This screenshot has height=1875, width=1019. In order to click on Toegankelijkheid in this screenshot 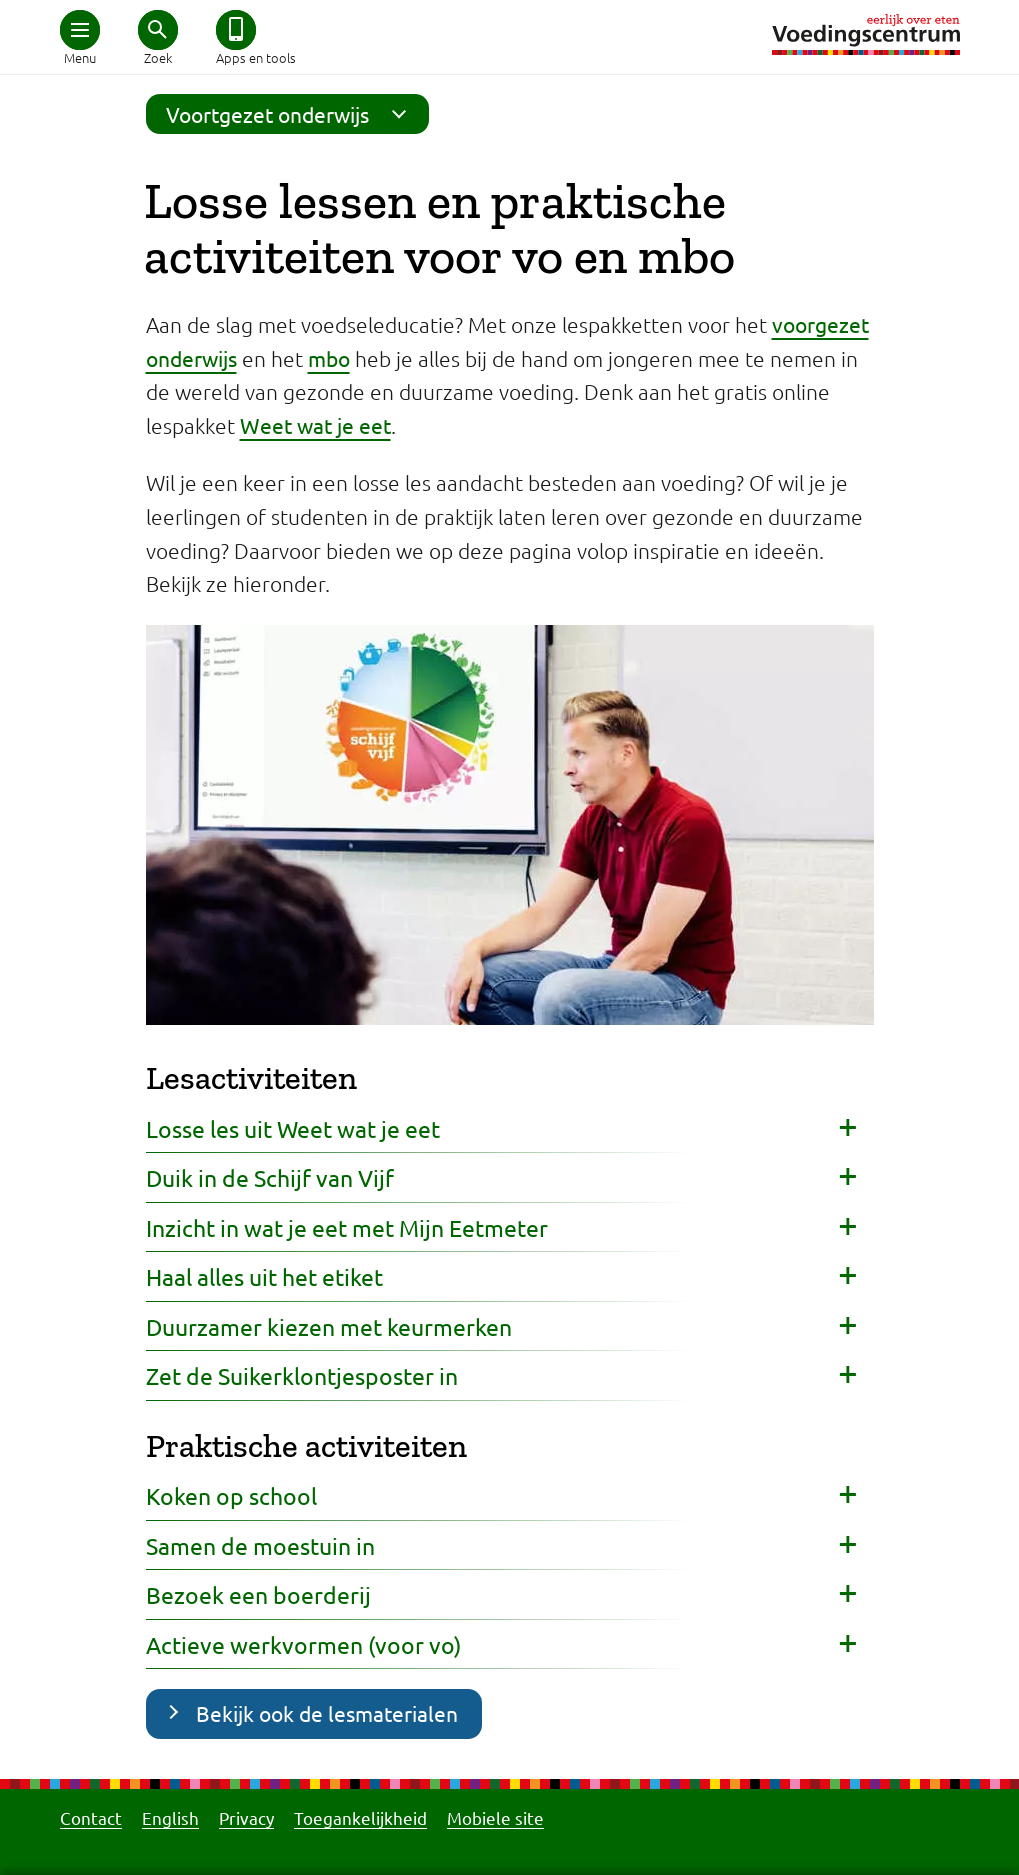, I will do `click(360, 1817)`.